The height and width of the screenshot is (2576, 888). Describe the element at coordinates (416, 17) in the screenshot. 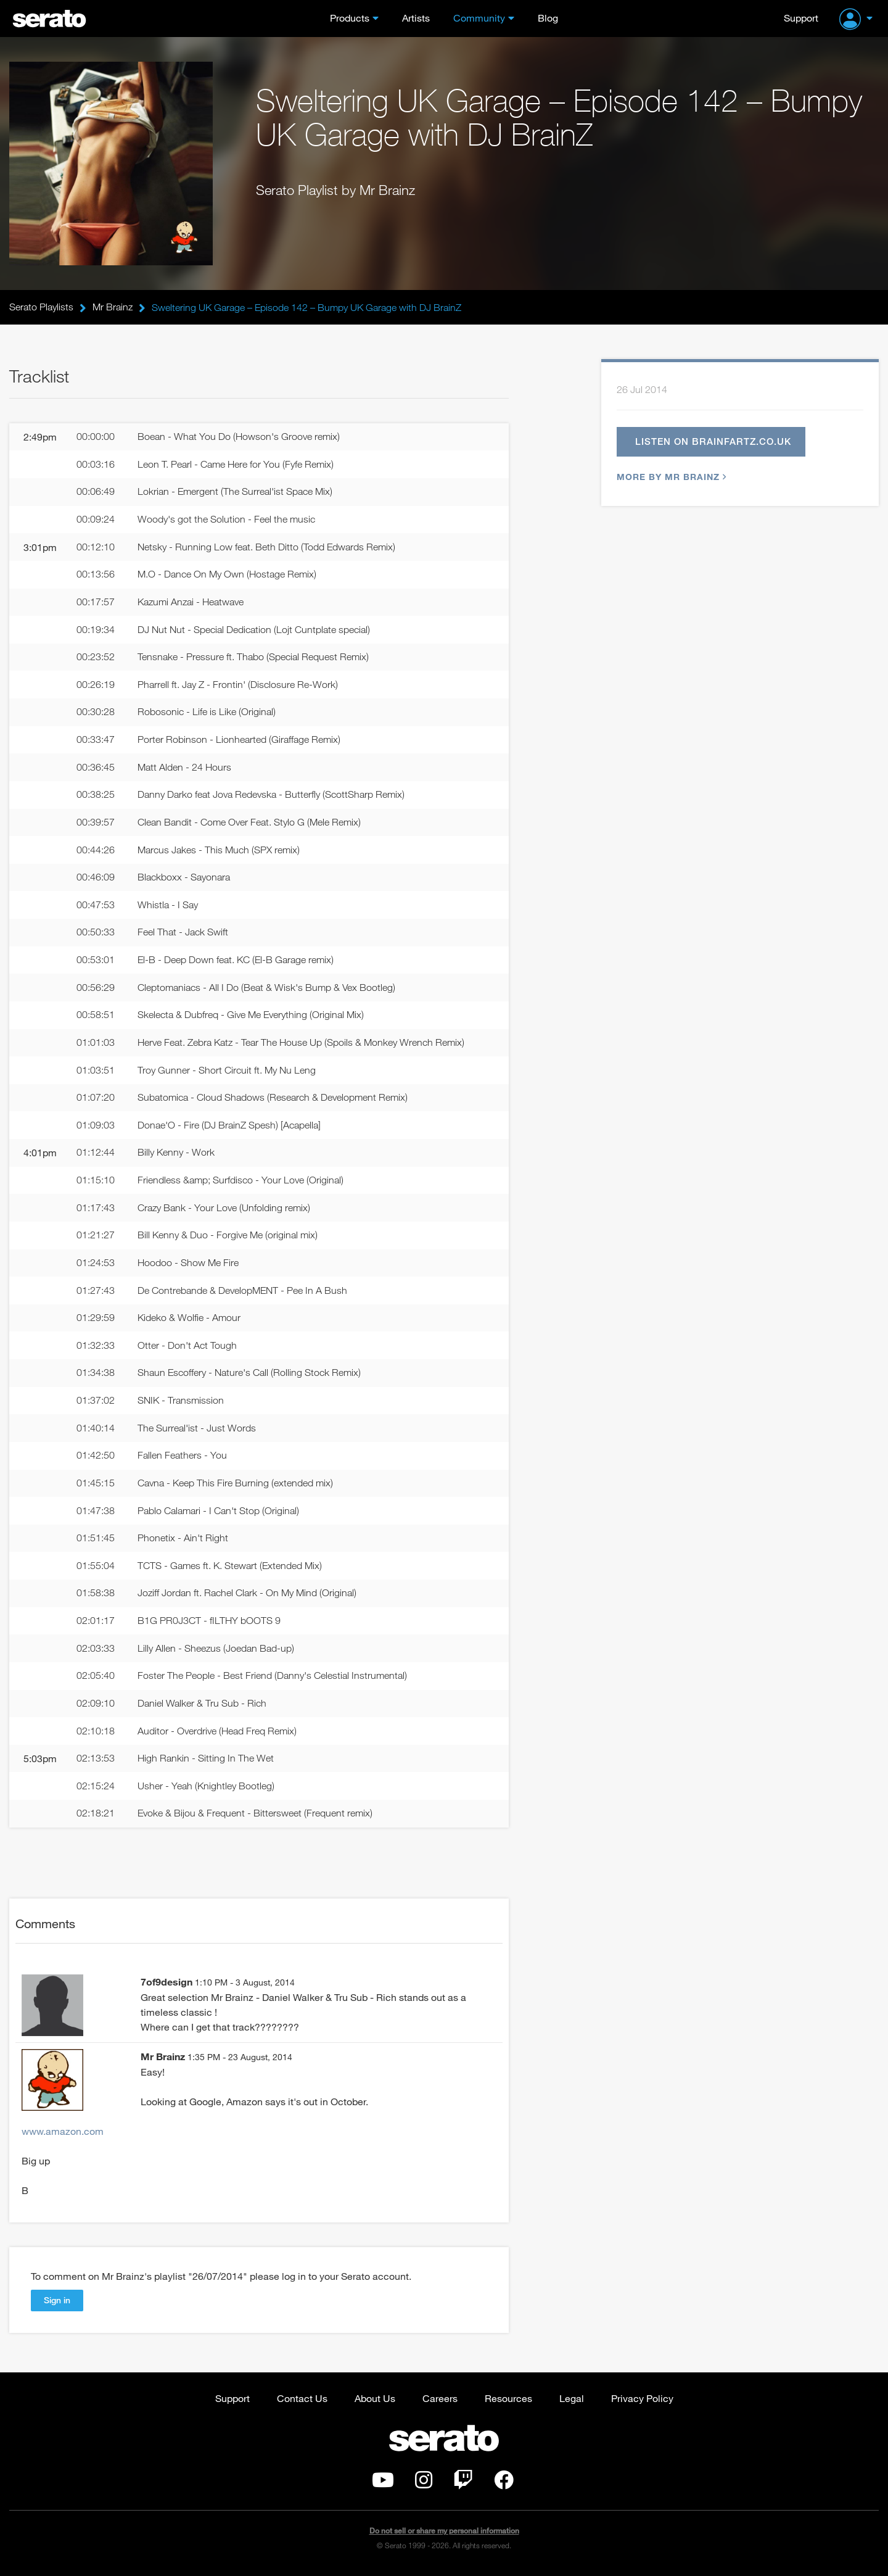

I see `Artists` at that location.